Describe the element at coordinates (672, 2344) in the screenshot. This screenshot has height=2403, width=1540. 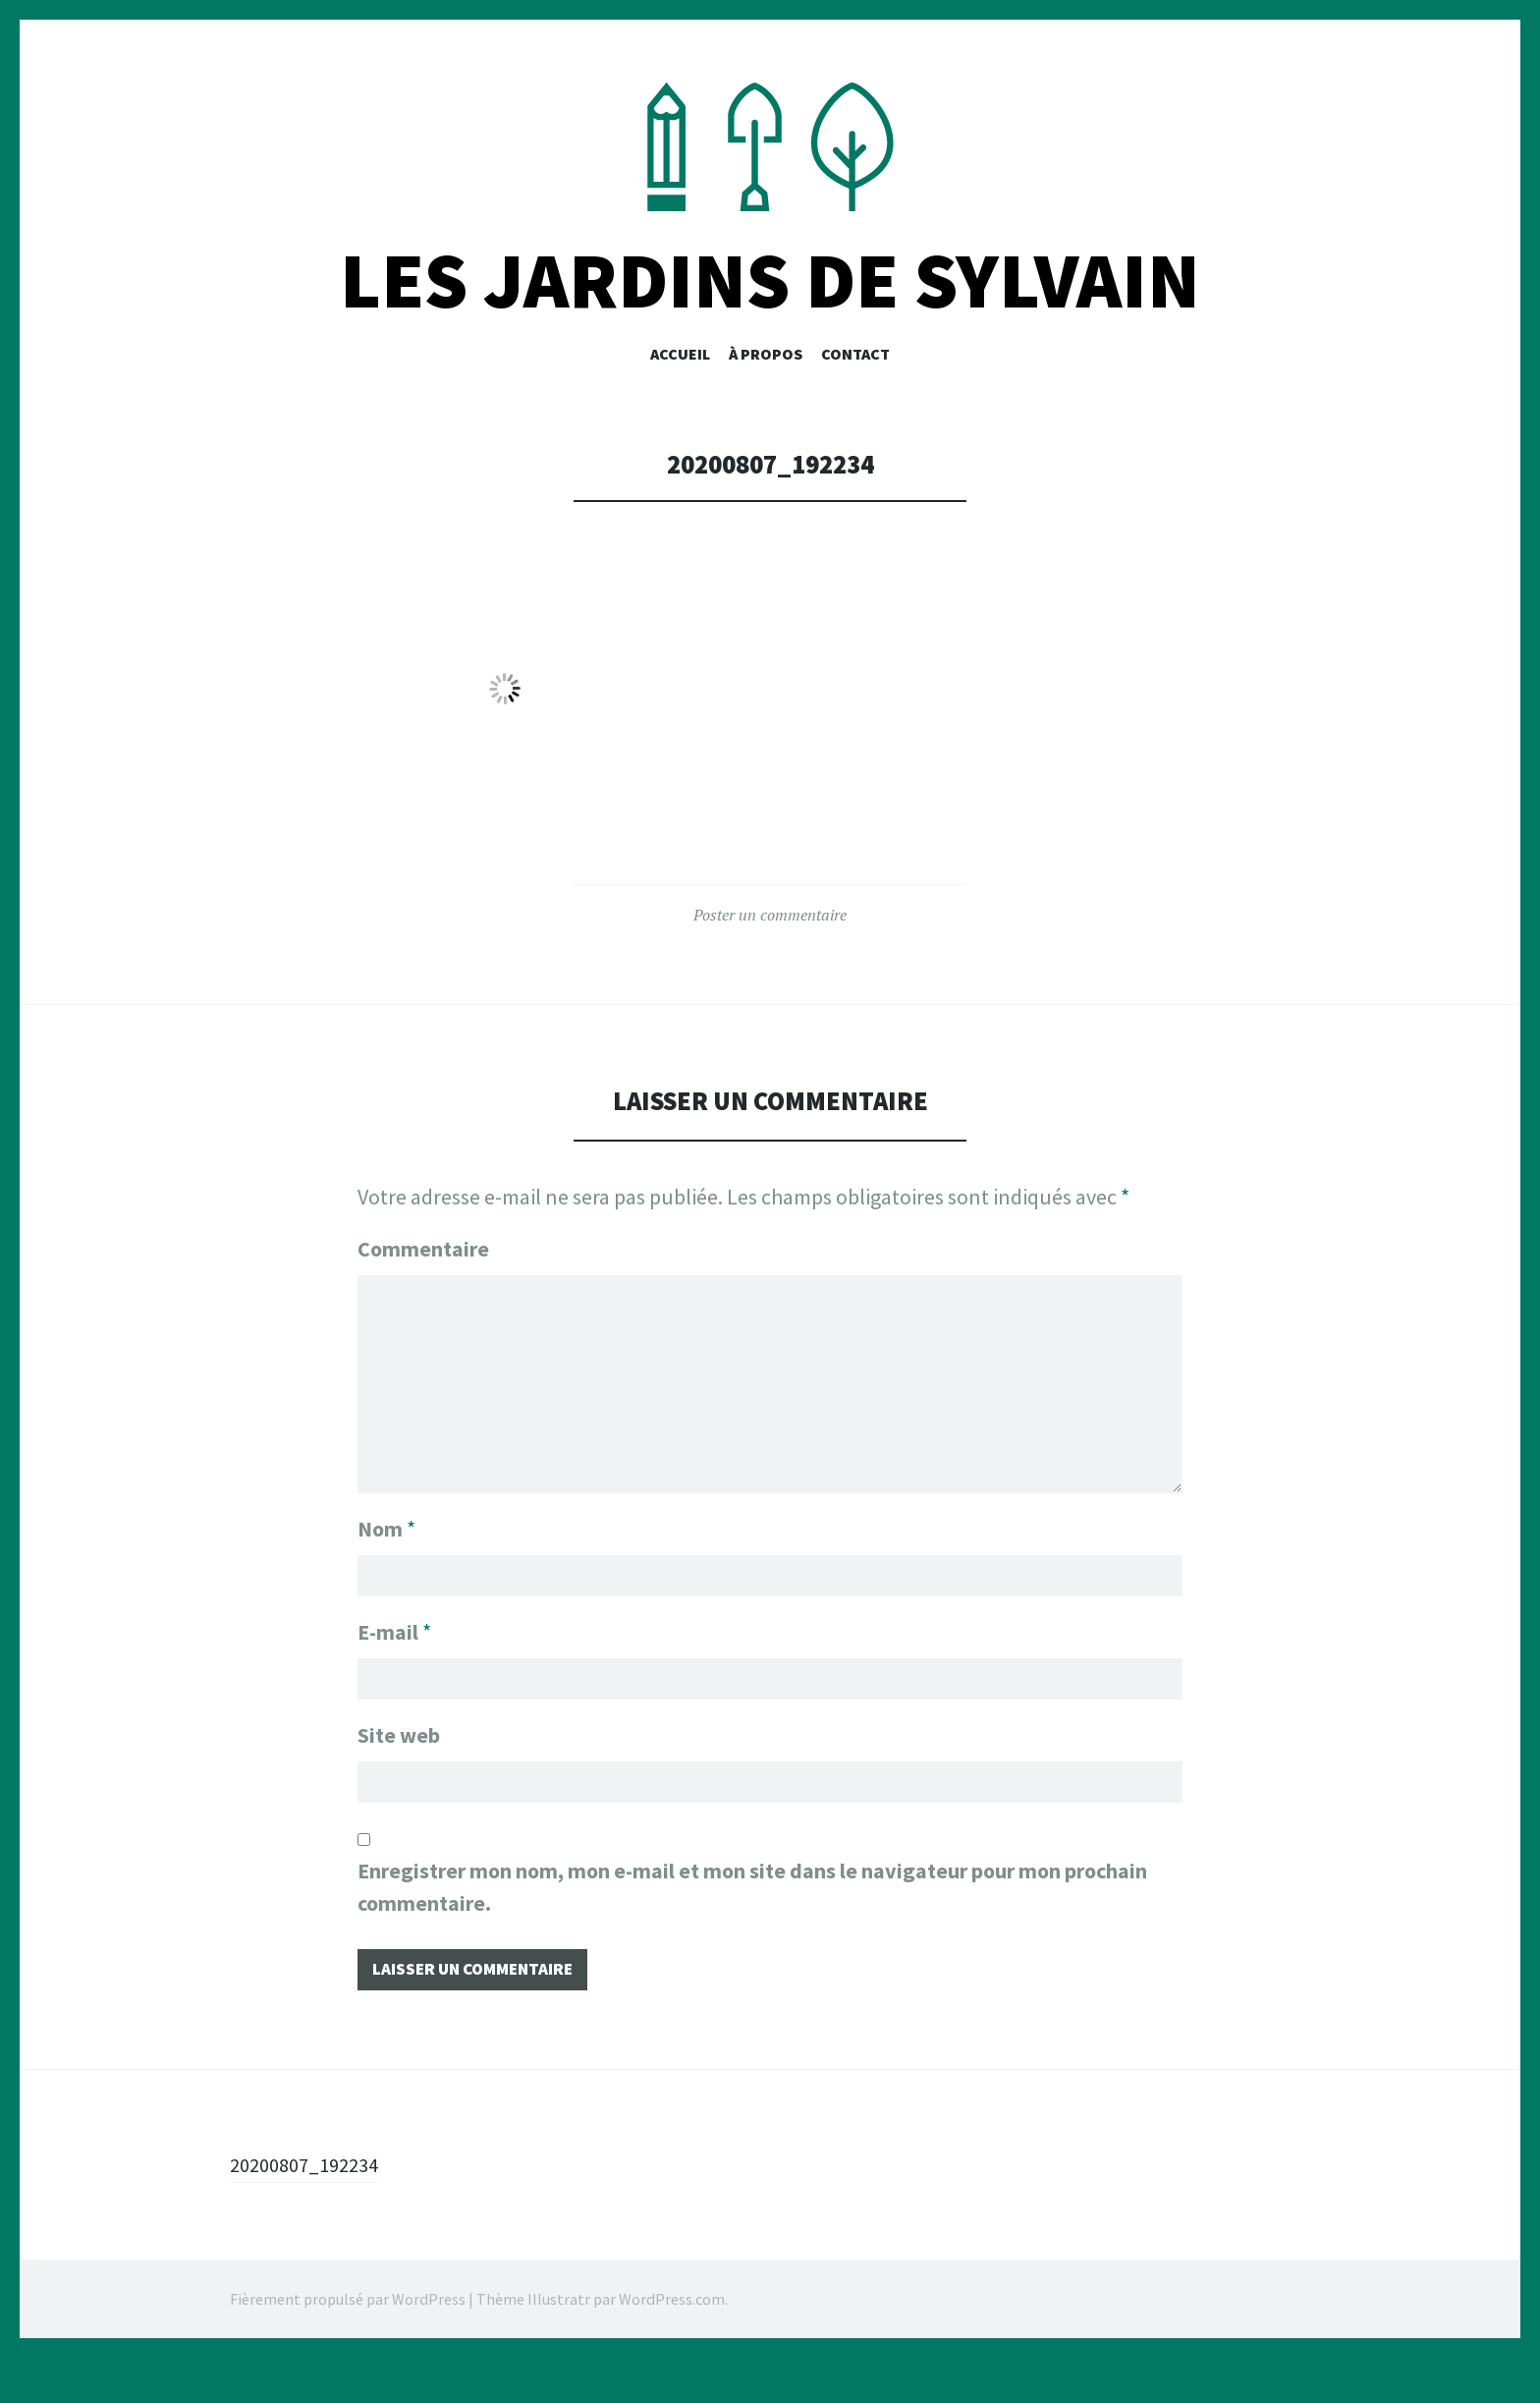
I see `WordPress.com` at that location.